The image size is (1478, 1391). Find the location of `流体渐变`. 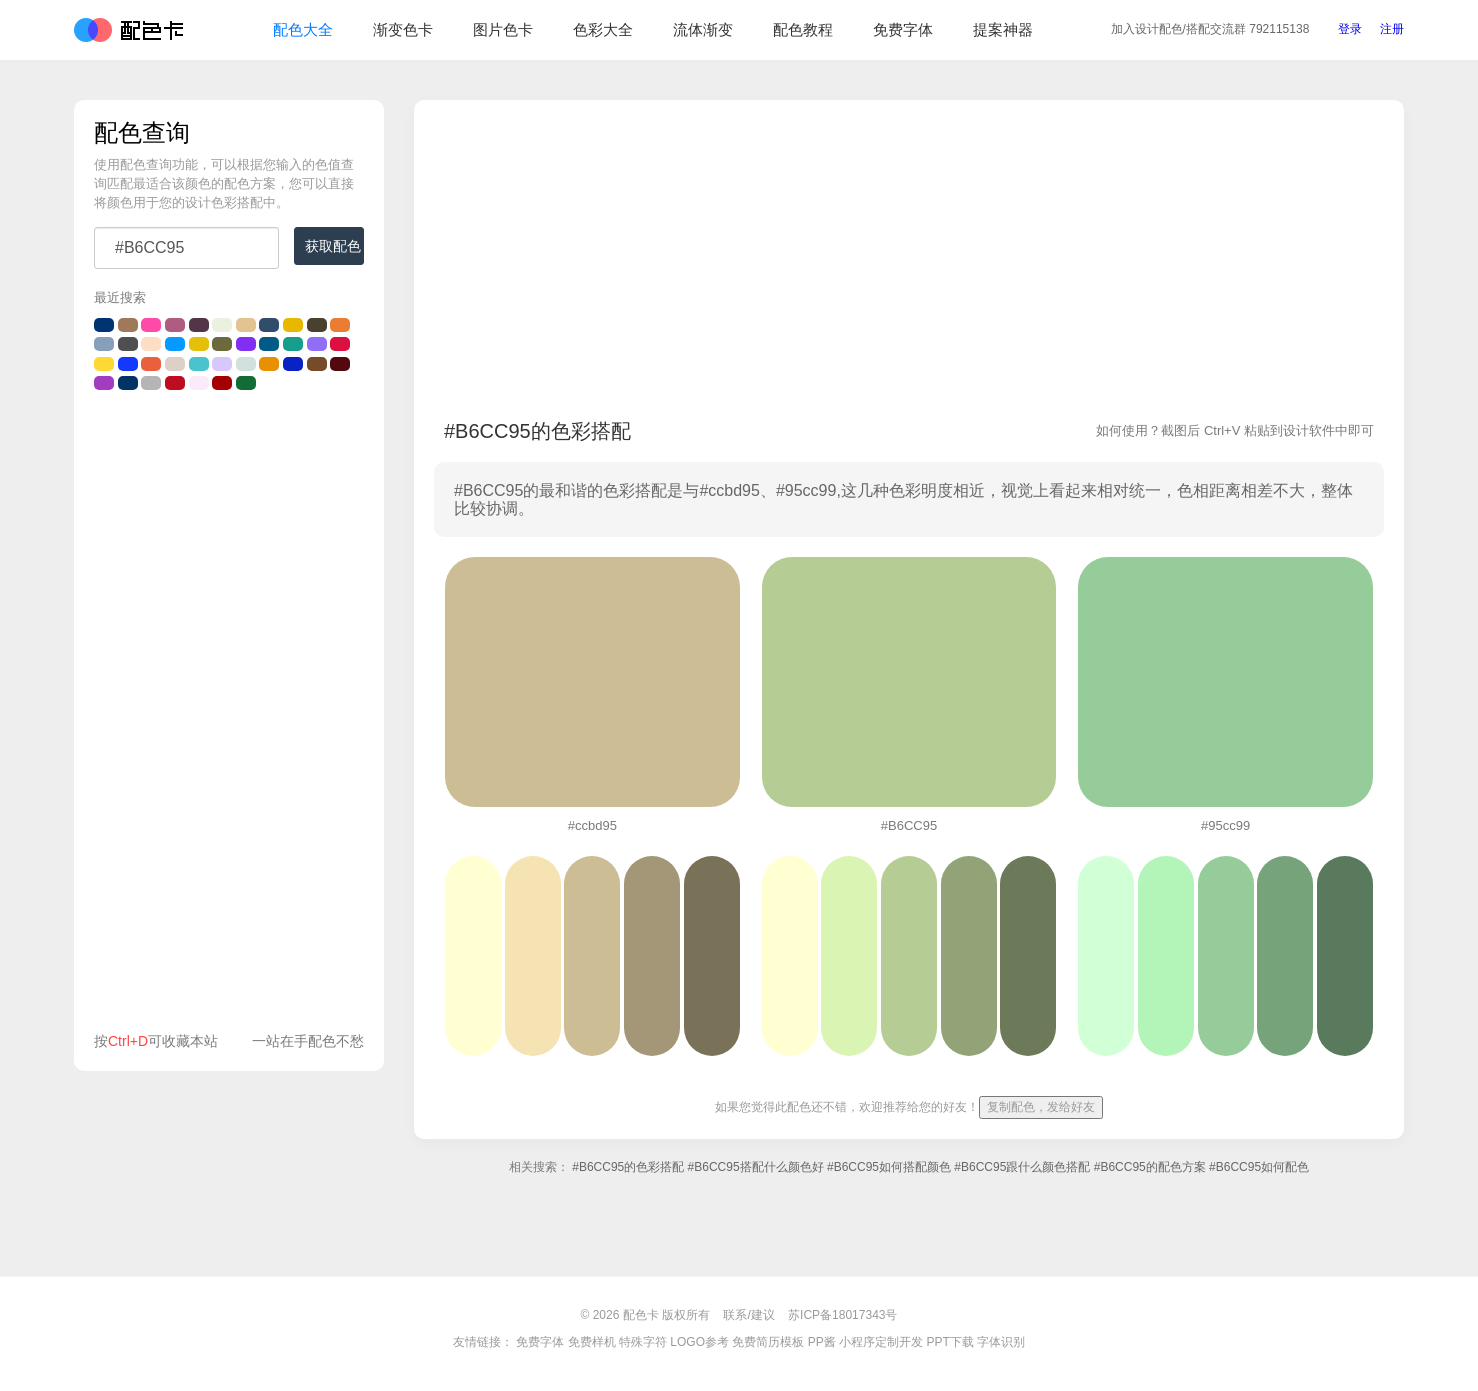

流体渐变 is located at coordinates (703, 29).